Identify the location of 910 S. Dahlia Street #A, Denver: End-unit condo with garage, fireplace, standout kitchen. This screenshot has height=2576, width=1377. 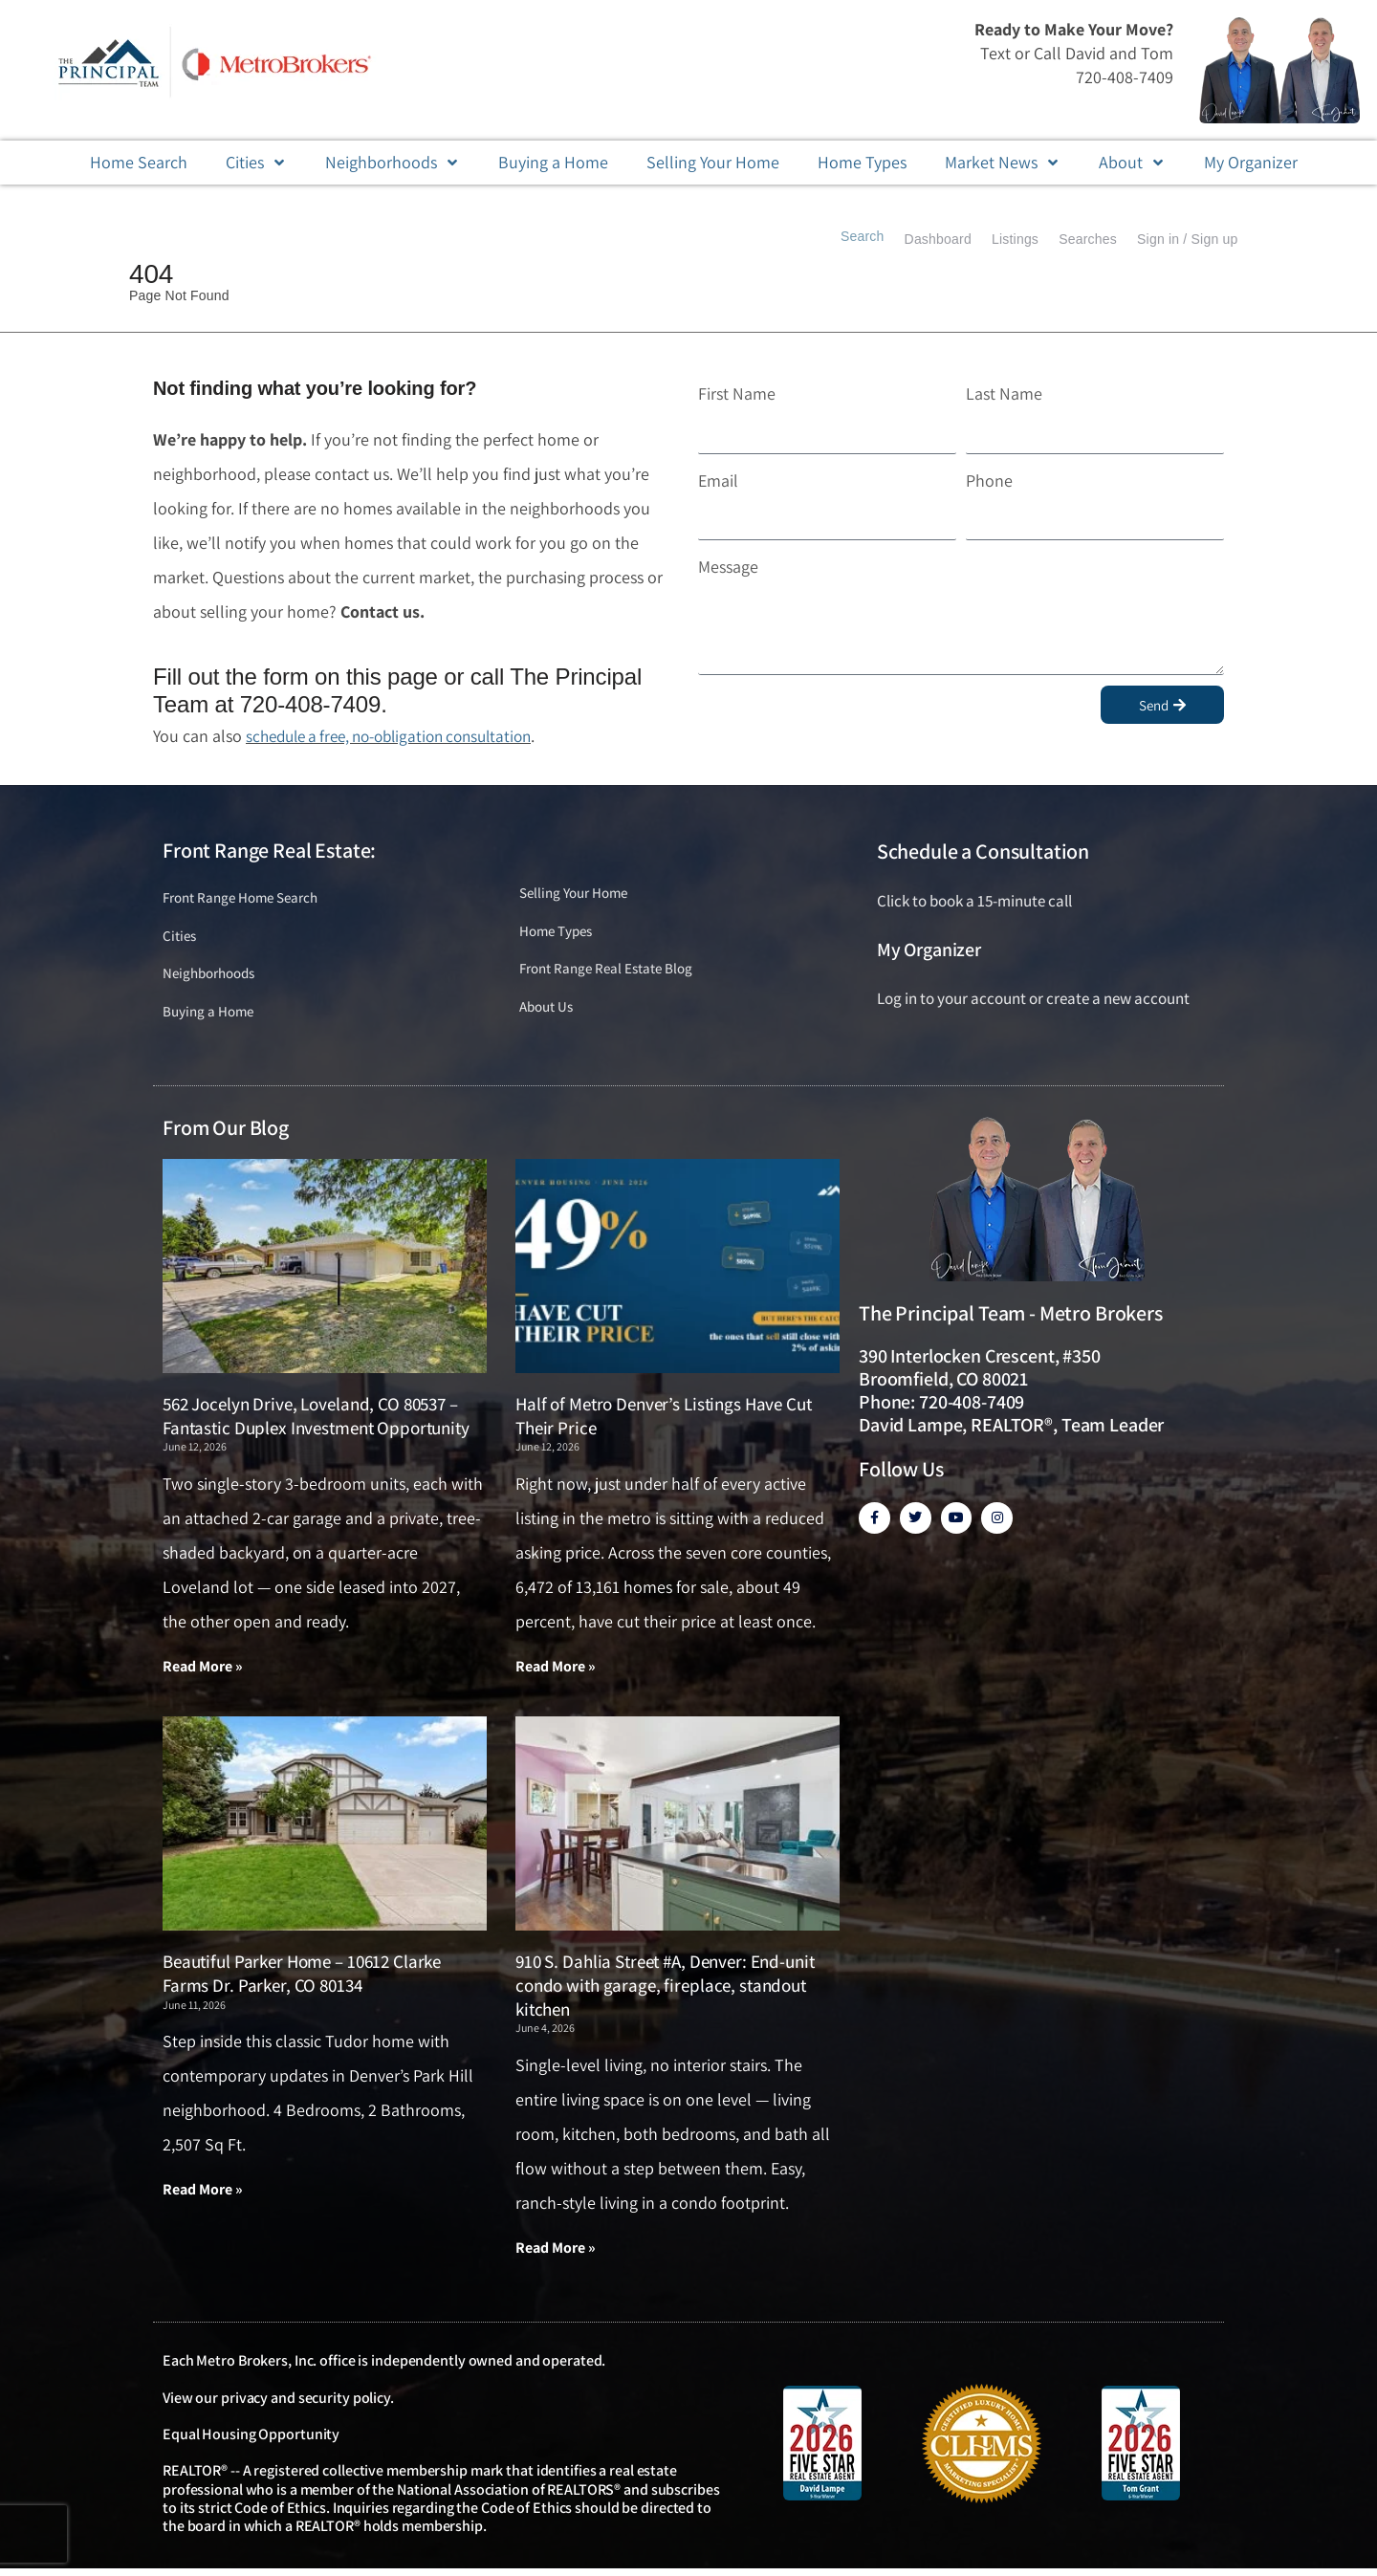
(665, 1991).